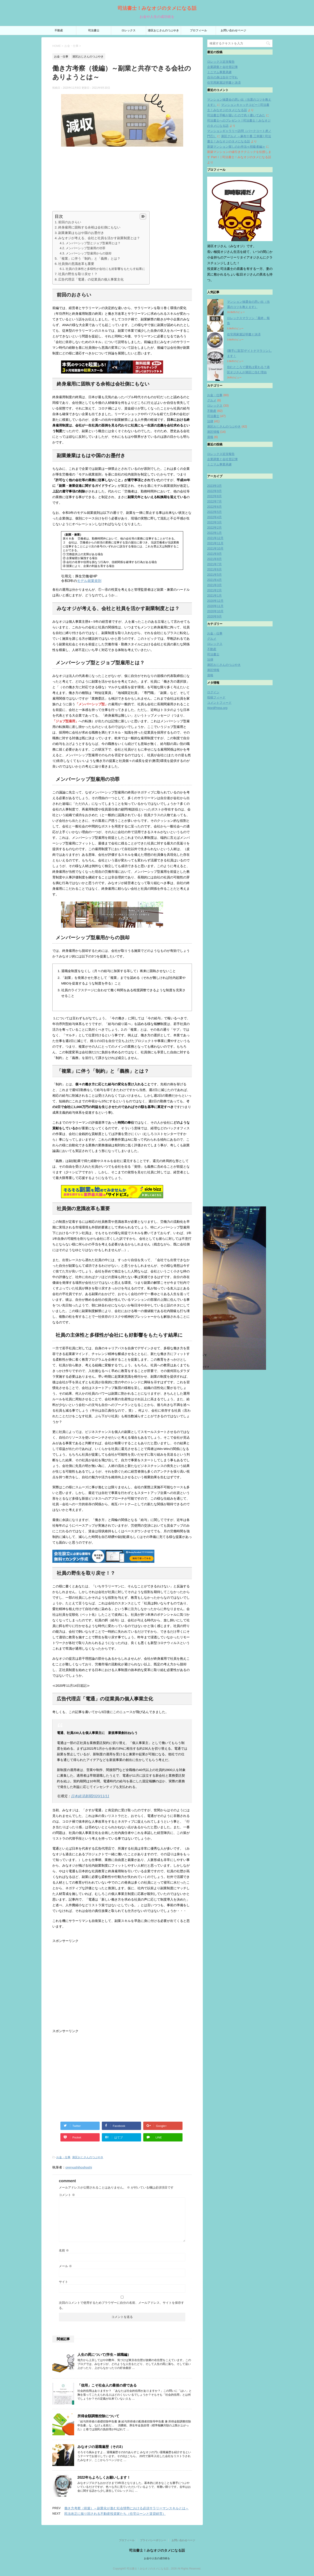  What do you see at coordinates (122, 180) in the screenshot?
I see `[Advertisement]` at bounding box center [122, 180].